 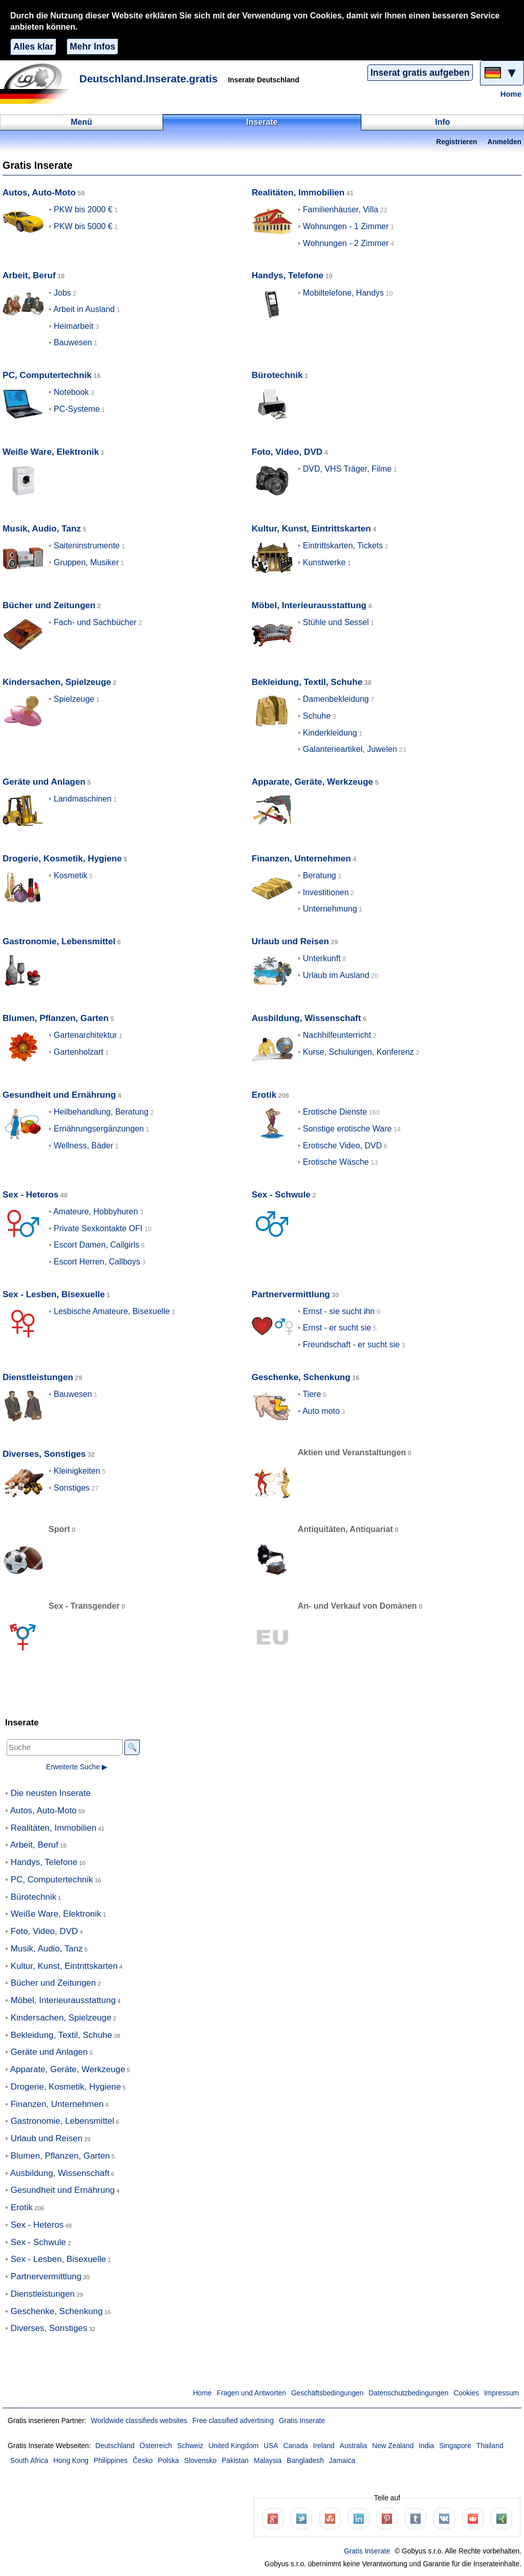 What do you see at coordinates (287, 275) in the screenshot?
I see `Handys, Telefone` at bounding box center [287, 275].